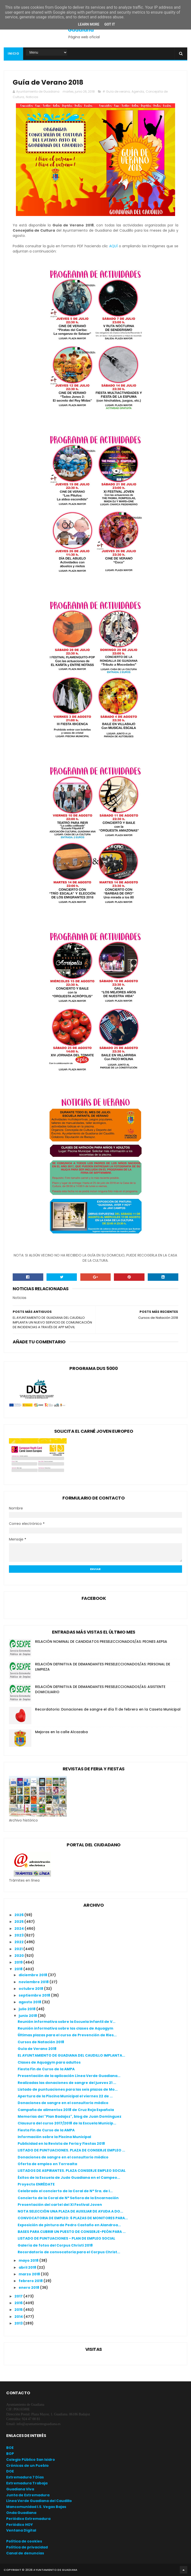  What do you see at coordinates (41, 2041) in the screenshot?
I see `Cursos de Natación 2018` at bounding box center [41, 2041].